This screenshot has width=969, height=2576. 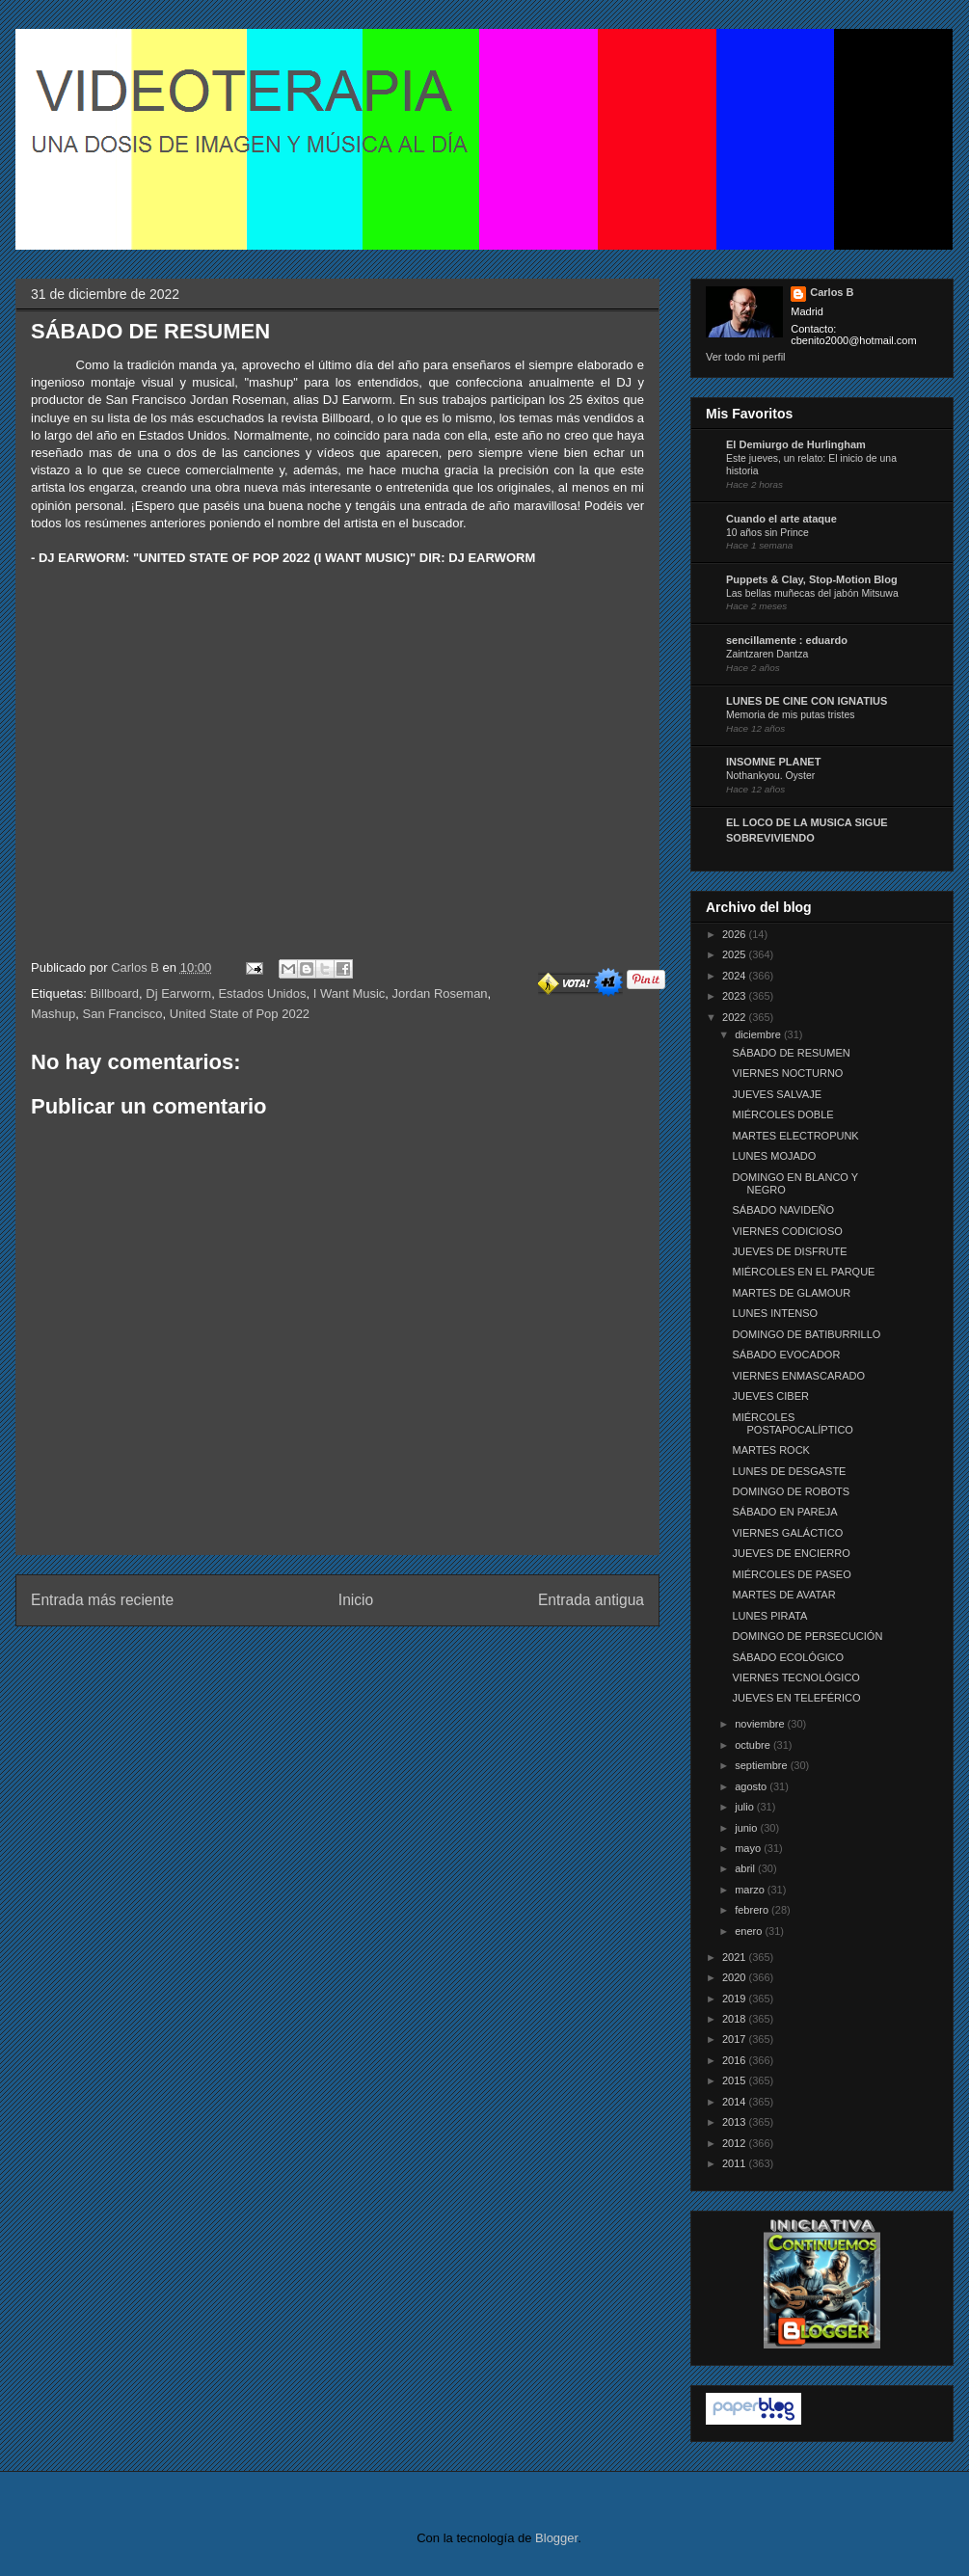 I want to click on MARTES DE GLAMOUR, so click(x=791, y=1293).